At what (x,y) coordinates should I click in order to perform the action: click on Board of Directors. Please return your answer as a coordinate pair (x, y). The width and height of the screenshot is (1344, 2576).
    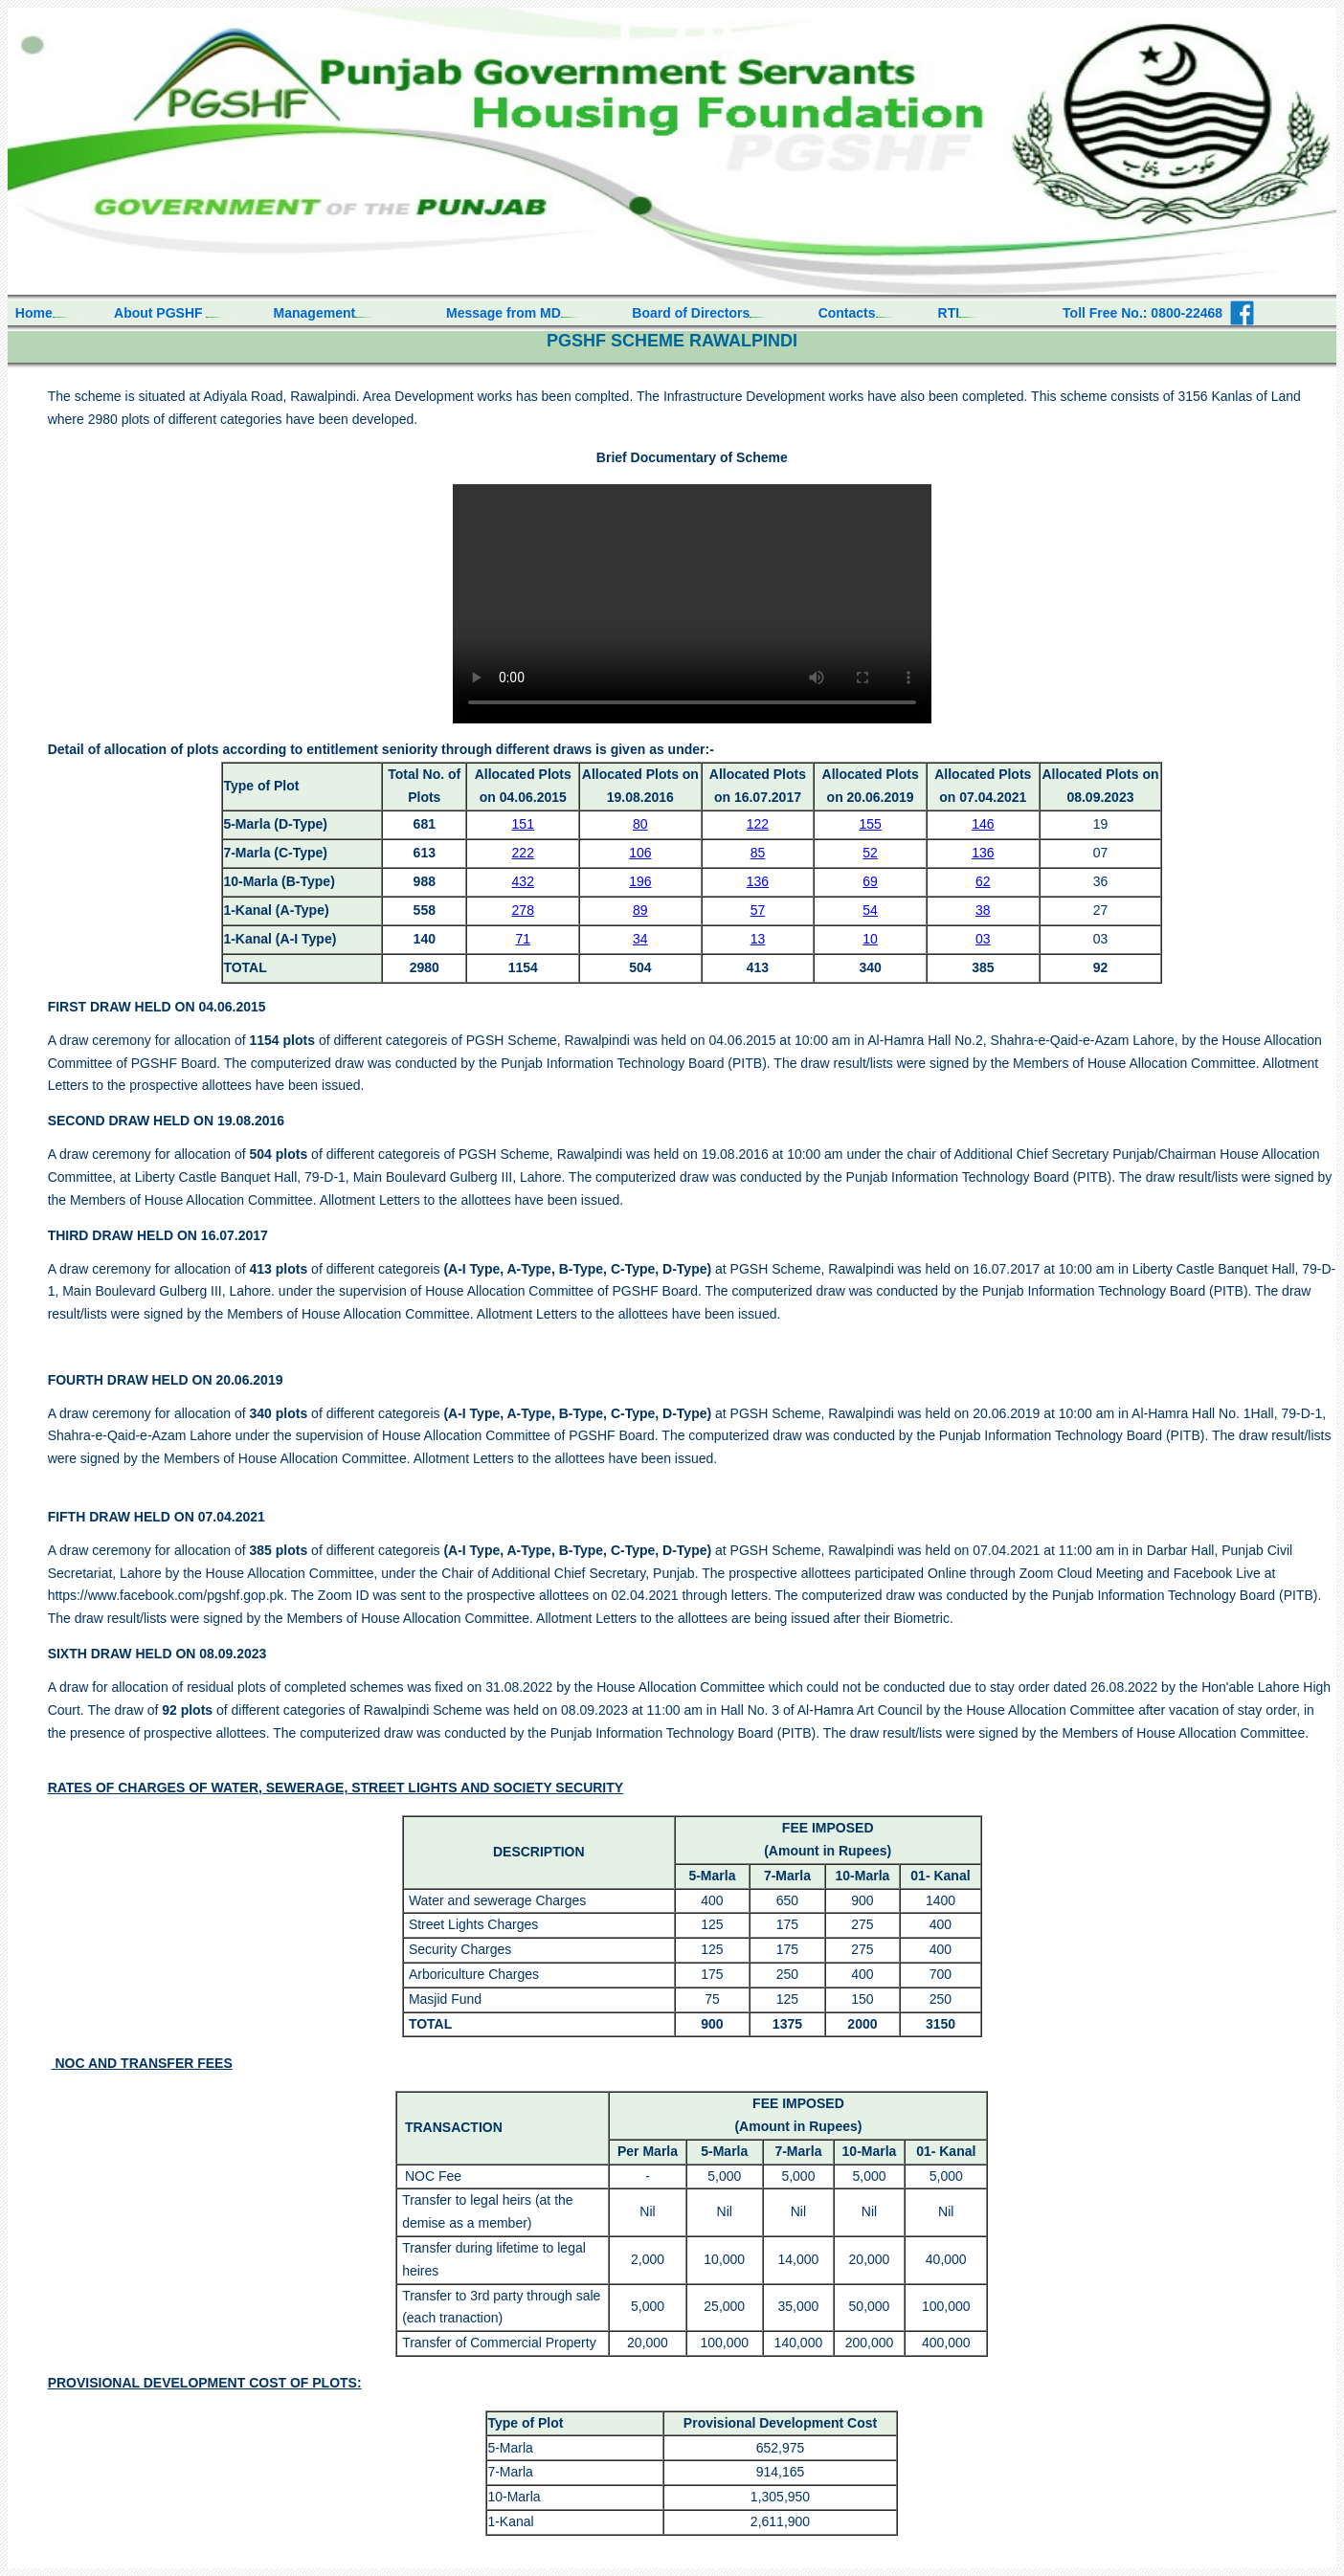
    Looking at the image, I should click on (691, 313).